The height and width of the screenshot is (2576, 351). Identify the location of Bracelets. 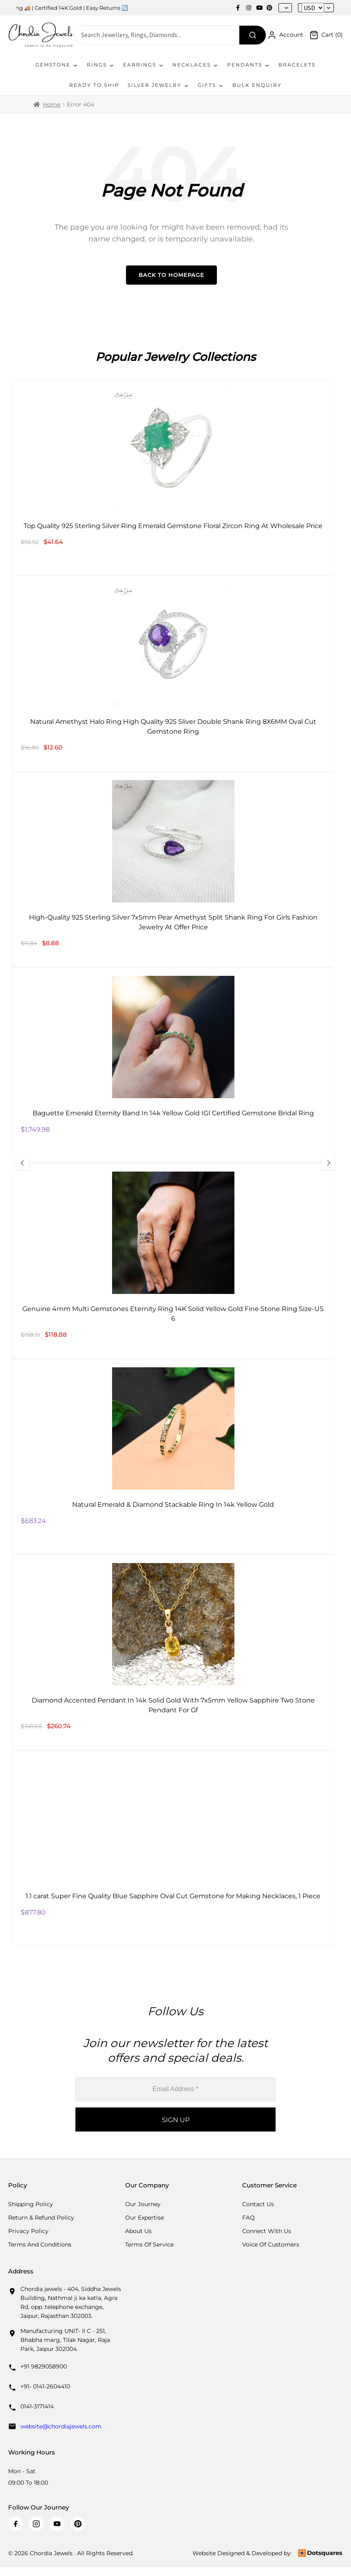
(297, 65).